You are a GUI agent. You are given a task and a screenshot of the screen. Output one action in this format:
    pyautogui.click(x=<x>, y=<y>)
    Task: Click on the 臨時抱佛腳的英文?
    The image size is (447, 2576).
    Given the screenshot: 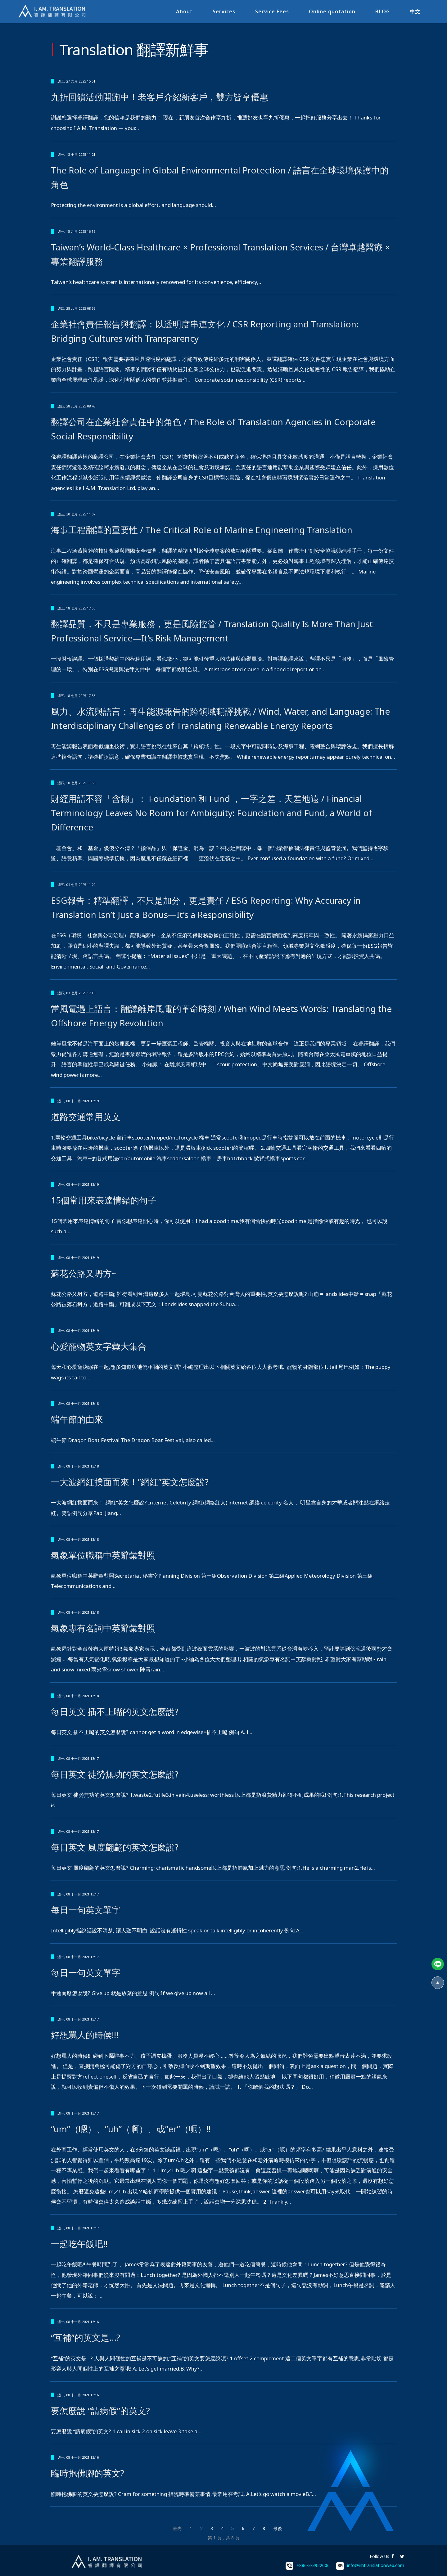 What is the action you would take?
    pyautogui.click(x=87, y=2473)
    